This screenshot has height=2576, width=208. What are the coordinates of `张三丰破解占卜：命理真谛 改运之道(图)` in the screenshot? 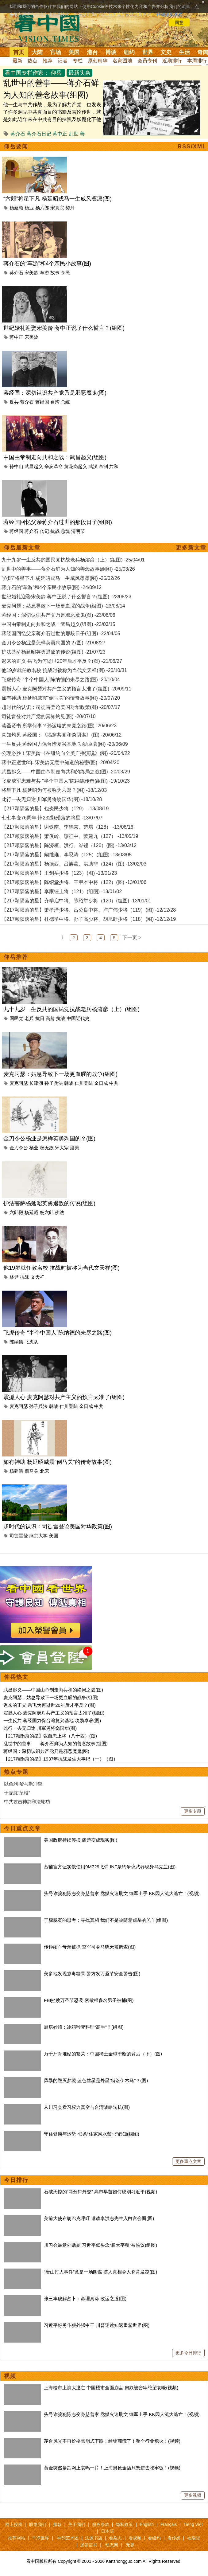 It's located at (85, 2298).